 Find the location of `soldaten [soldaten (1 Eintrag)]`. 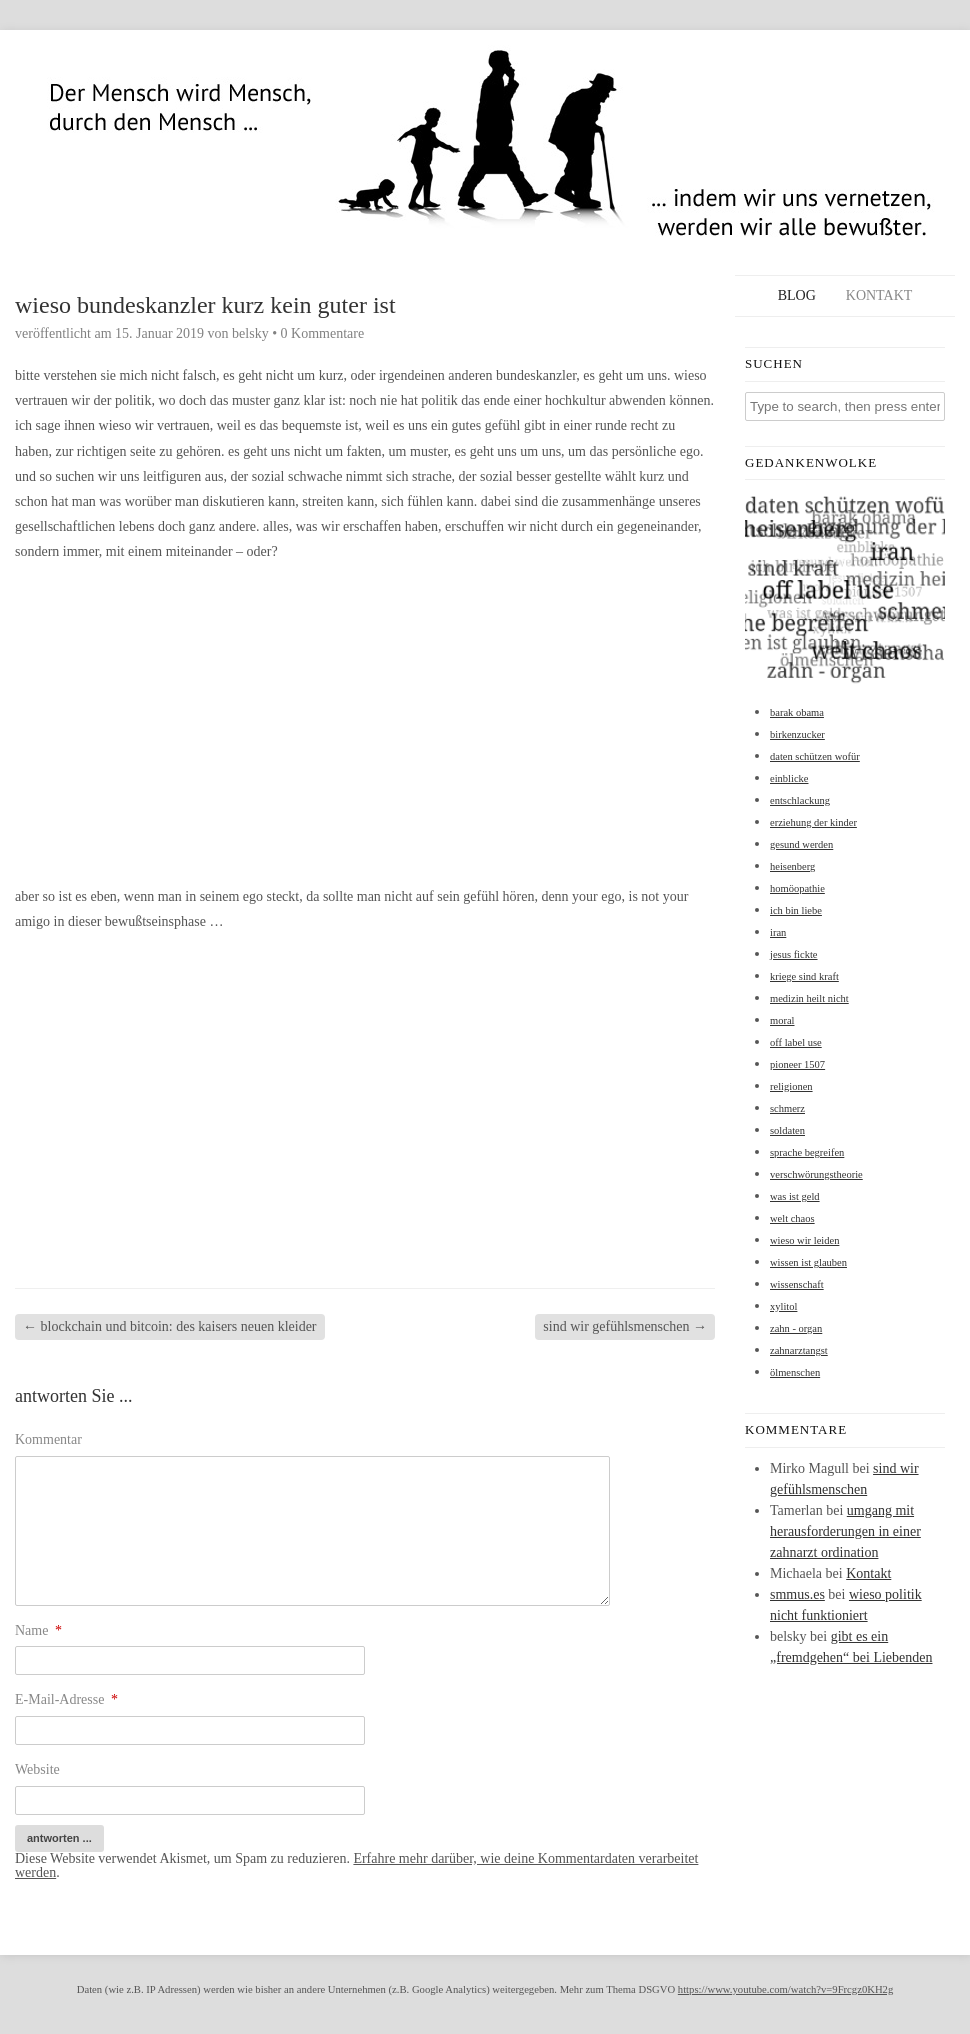

soldaten [soldaten (1 Eintrag)] is located at coordinates (787, 1130).